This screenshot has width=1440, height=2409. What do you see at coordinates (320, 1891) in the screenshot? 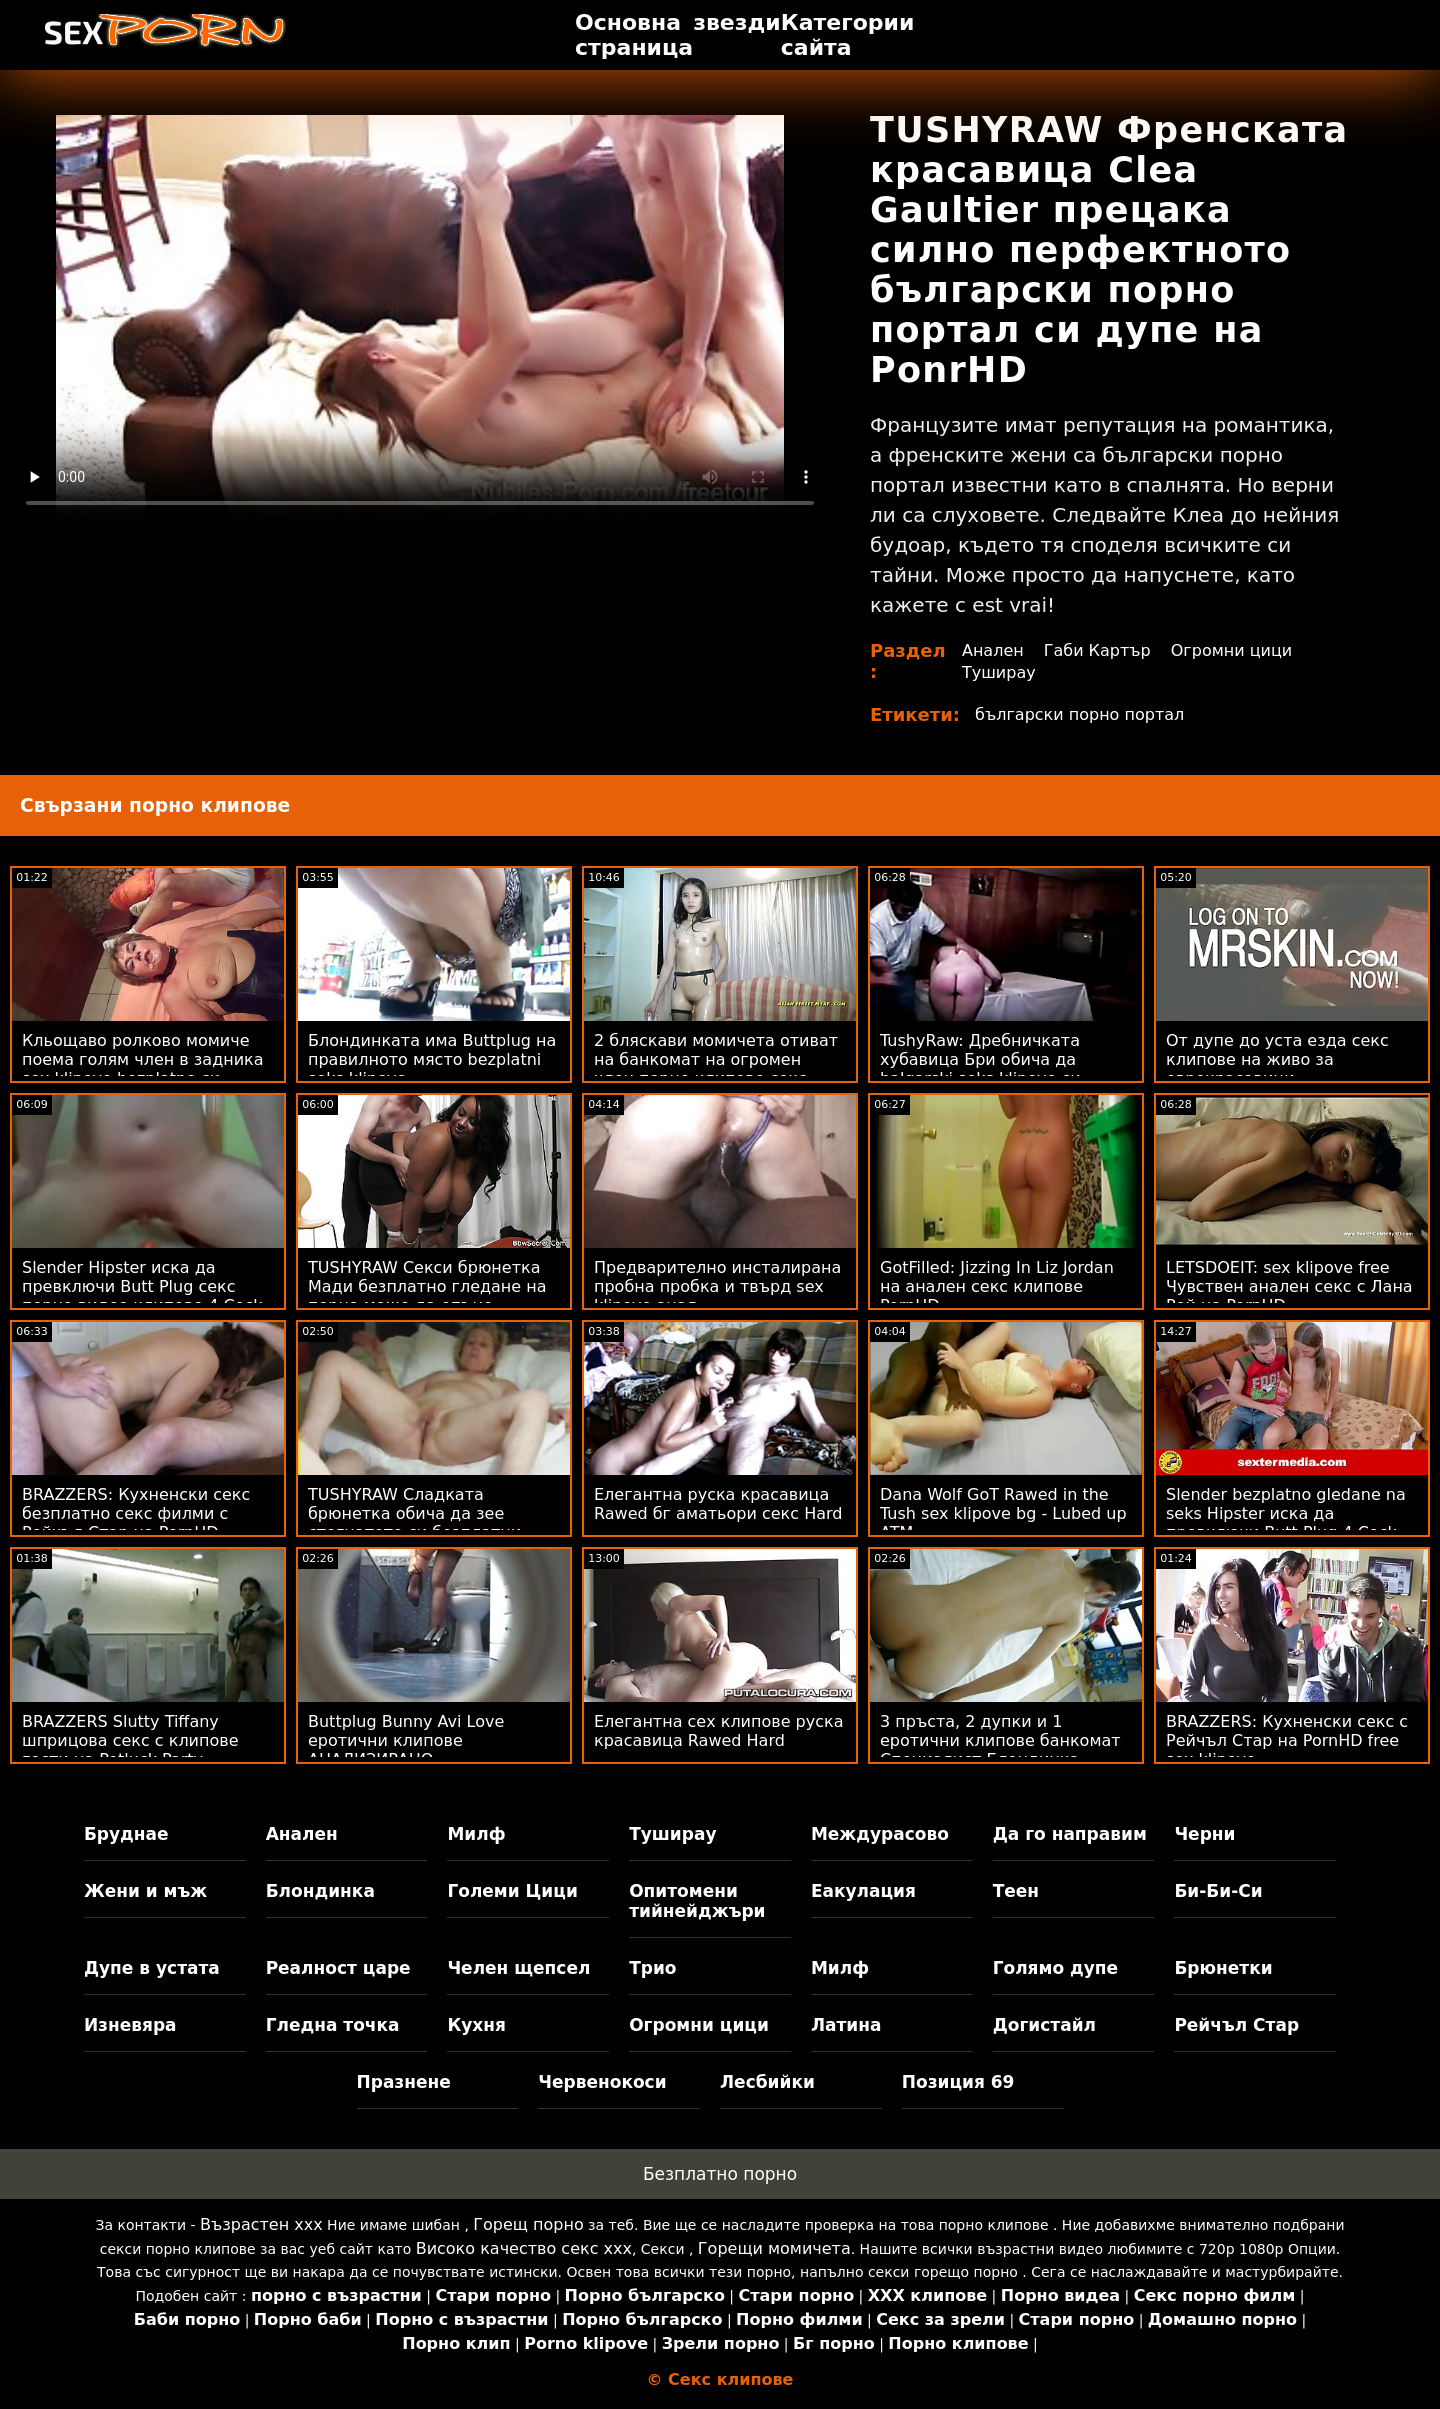
I see `Блондинка` at bounding box center [320, 1891].